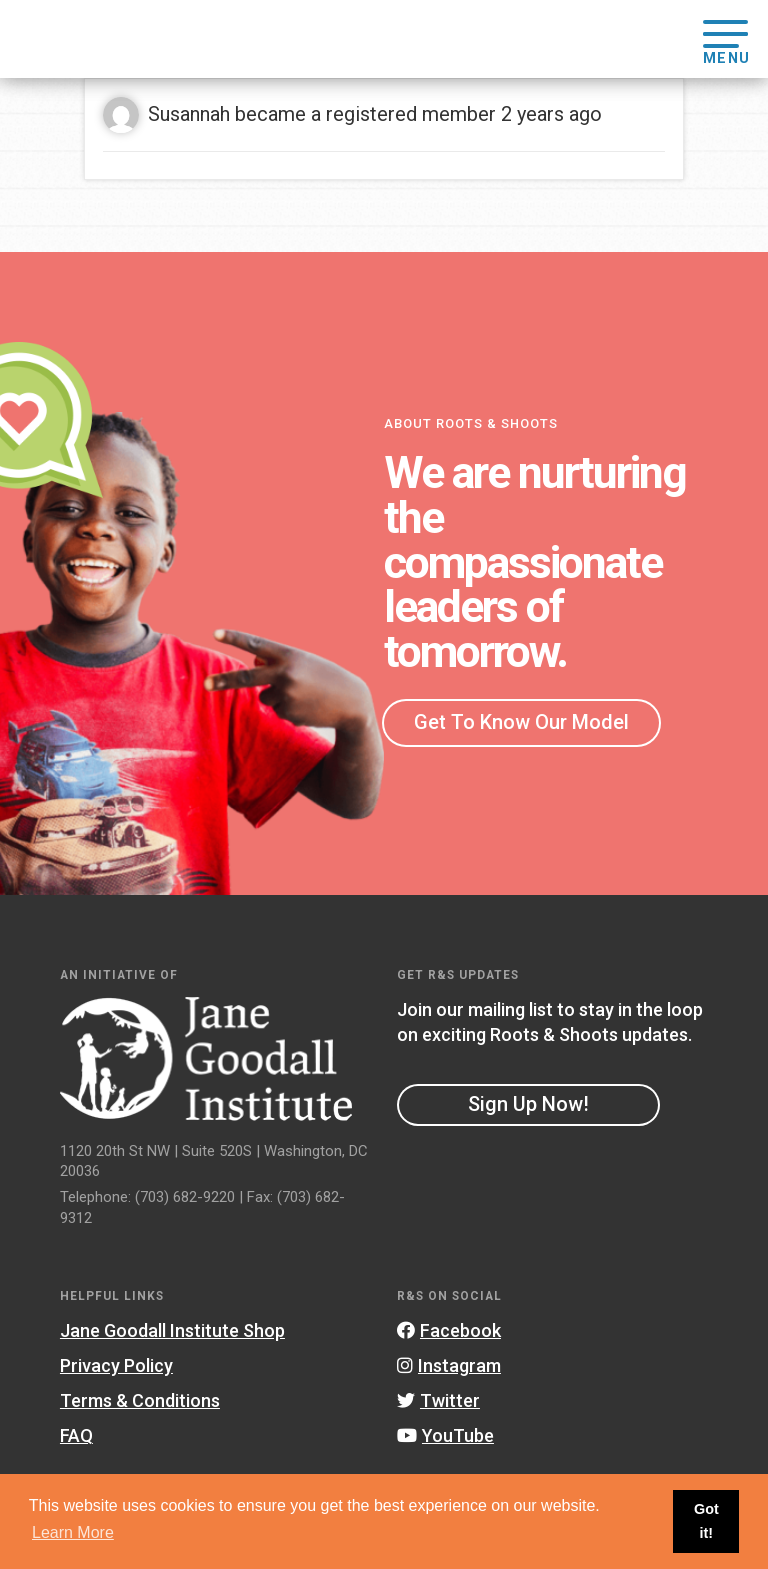 The image size is (768, 1569). Describe the element at coordinates (438, 1400) in the screenshot. I see `Twitter` at that location.